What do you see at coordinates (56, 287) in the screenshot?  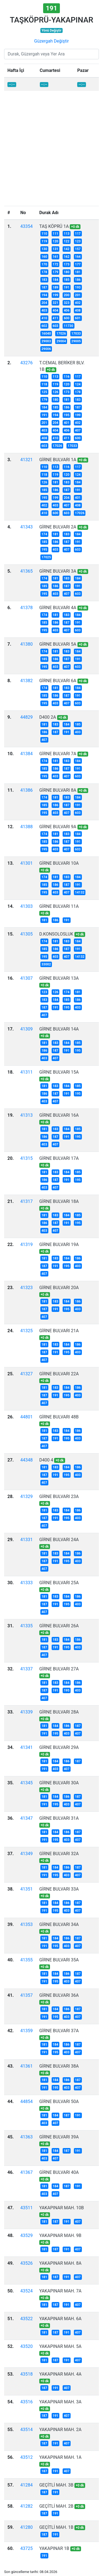 I see `189` at bounding box center [56, 287].